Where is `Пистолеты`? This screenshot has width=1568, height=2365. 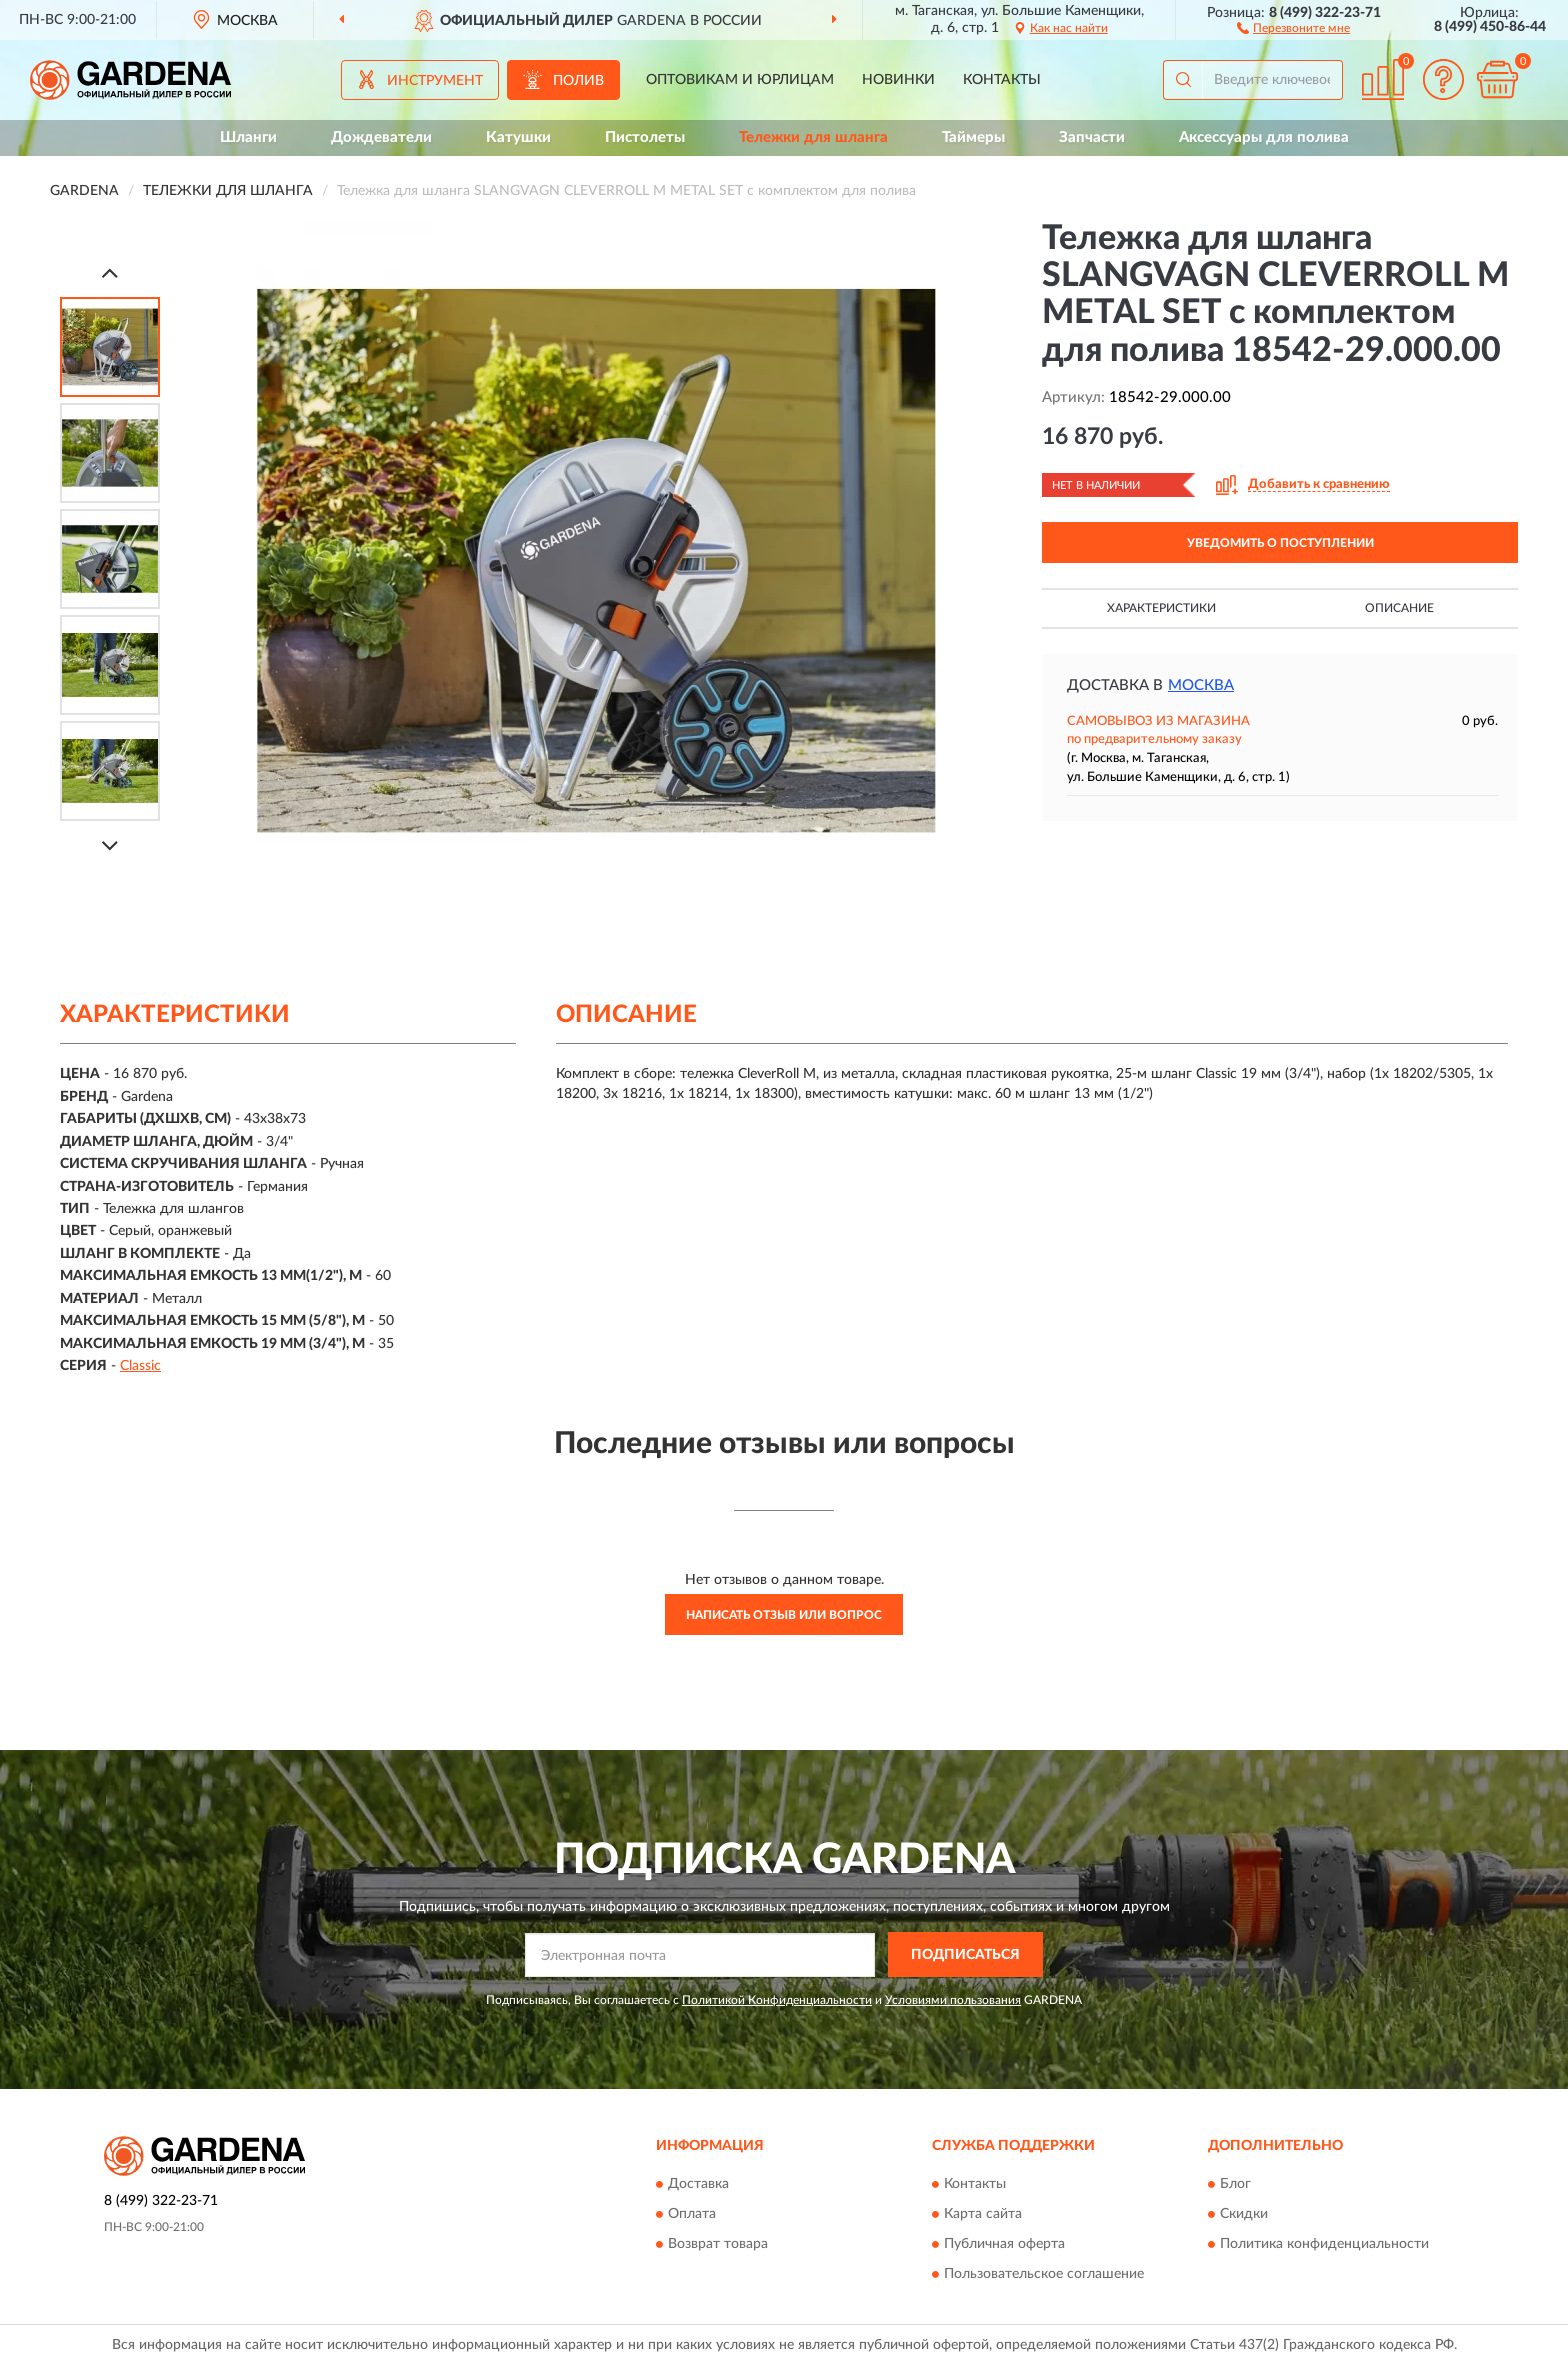 Пистолеты is located at coordinates (645, 137).